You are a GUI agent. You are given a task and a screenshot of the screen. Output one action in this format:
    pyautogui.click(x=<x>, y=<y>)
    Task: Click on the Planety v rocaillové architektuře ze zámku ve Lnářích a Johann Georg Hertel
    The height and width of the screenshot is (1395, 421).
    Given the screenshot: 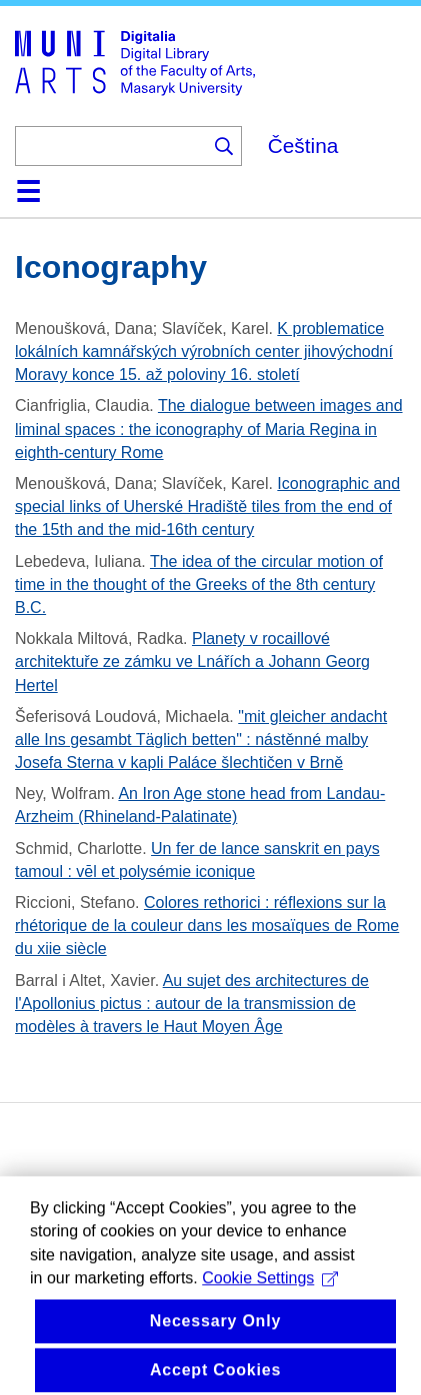 What is the action you would take?
    pyautogui.click(x=192, y=661)
    